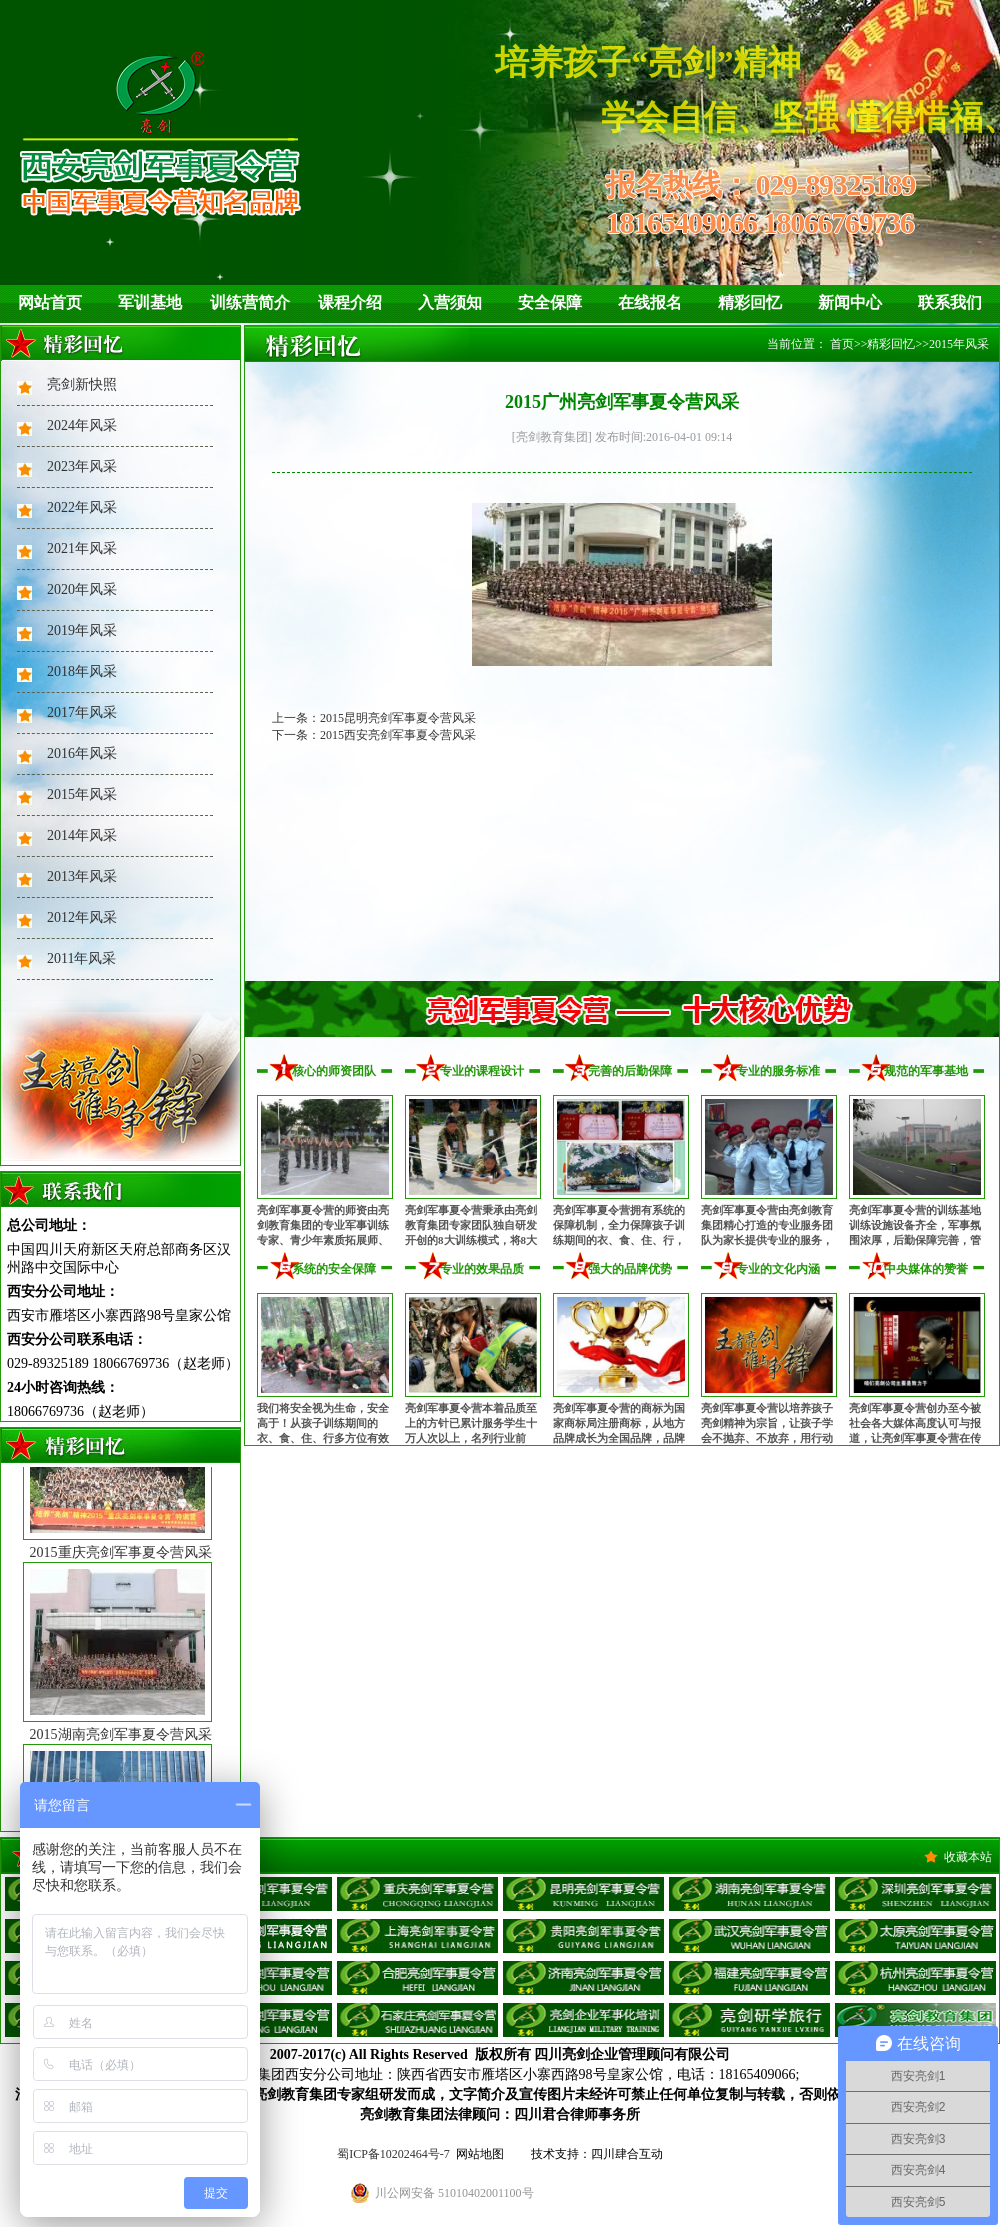  Describe the element at coordinates (968, 1857) in the screenshot. I see `收藏本站` at that location.